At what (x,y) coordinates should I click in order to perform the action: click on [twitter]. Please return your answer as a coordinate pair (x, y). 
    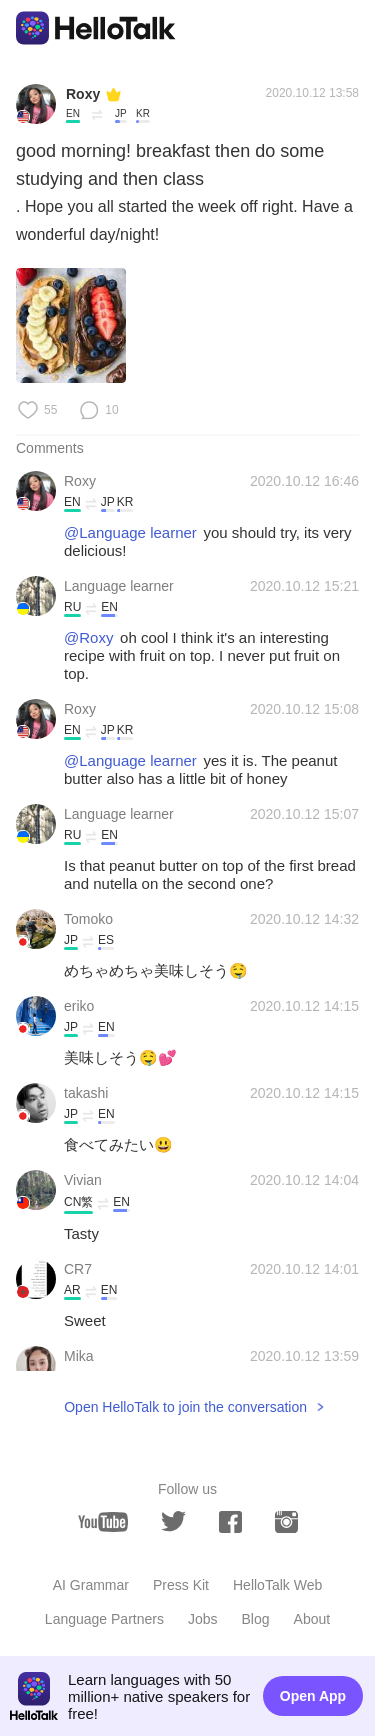
    Looking at the image, I should click on (173, 1521).